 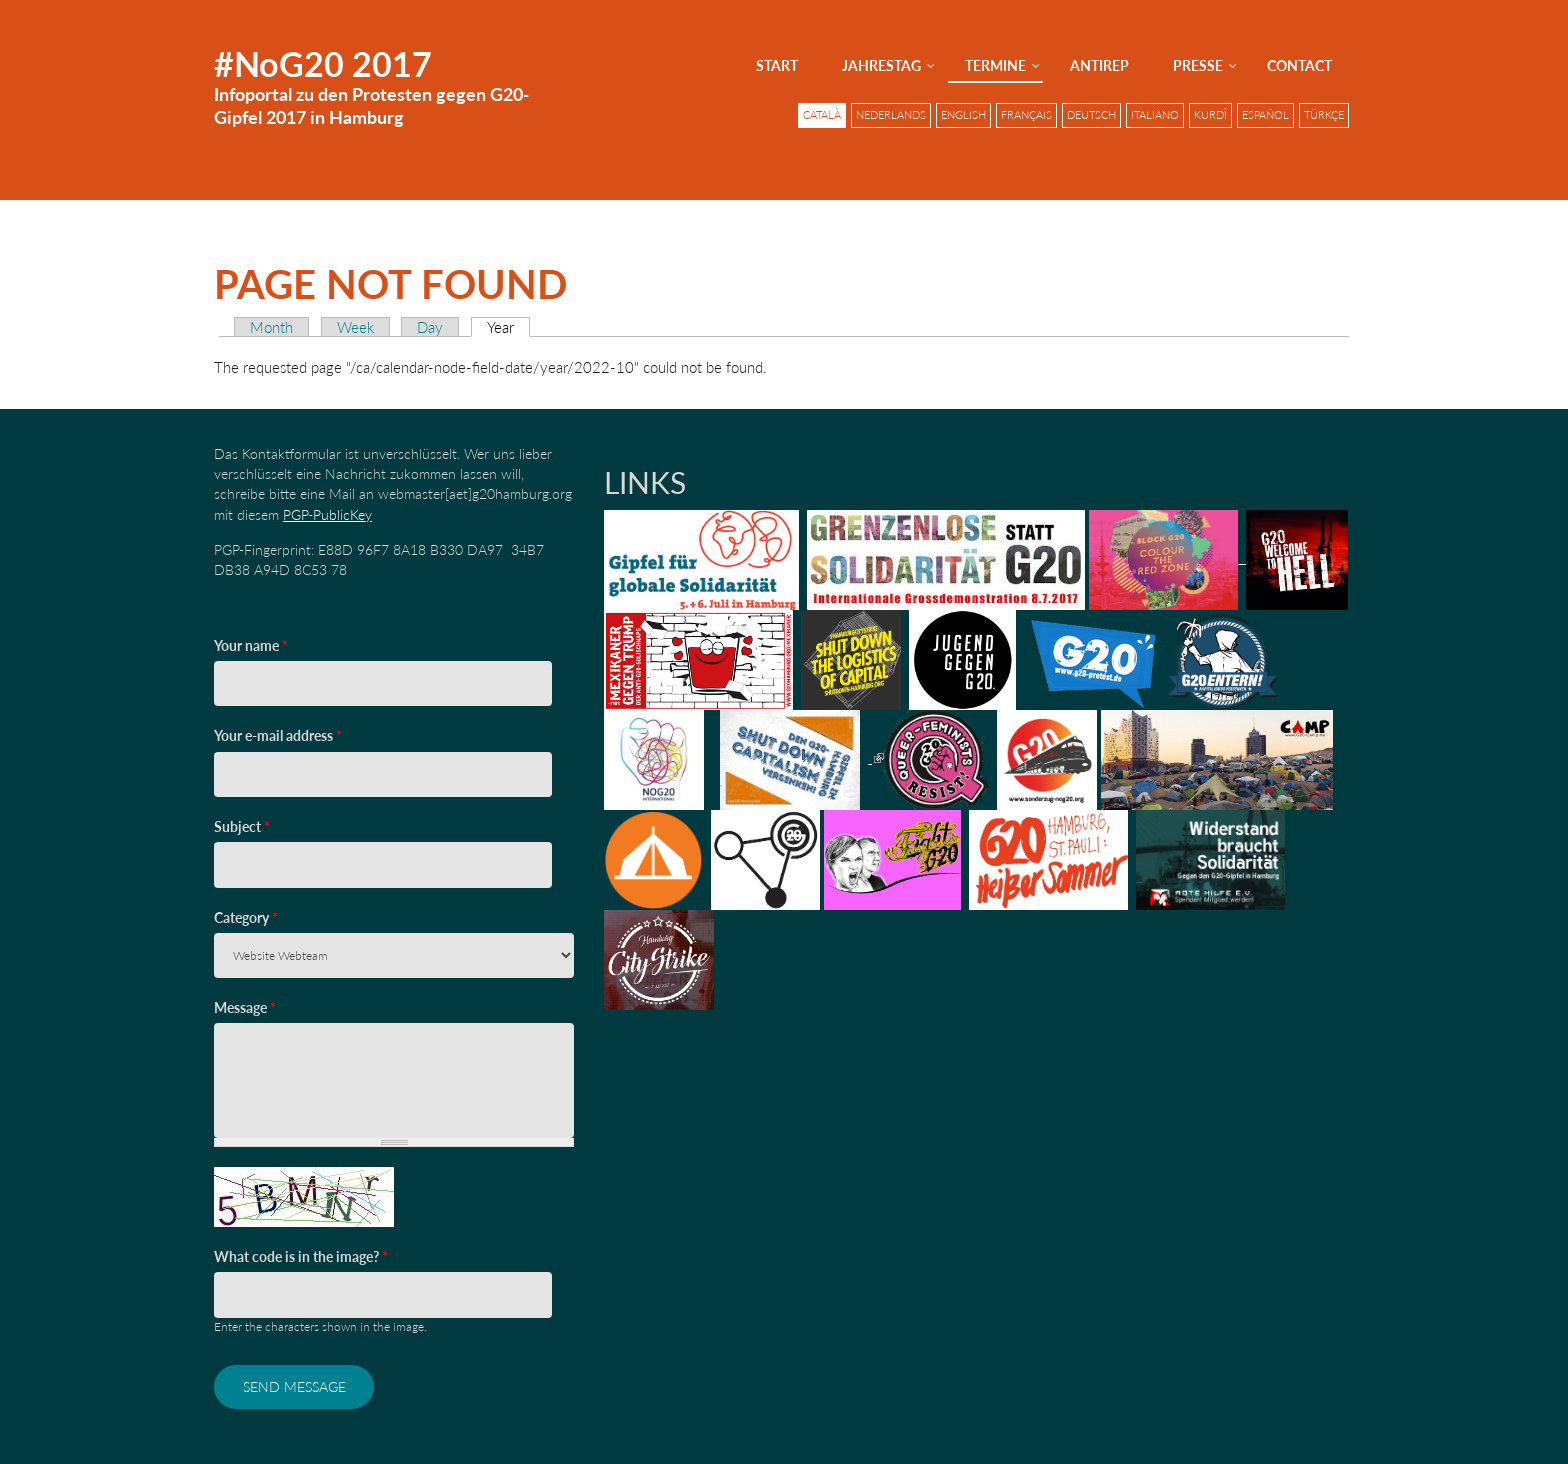 I want to click on AntiRep, so click(x=1099, y=65).